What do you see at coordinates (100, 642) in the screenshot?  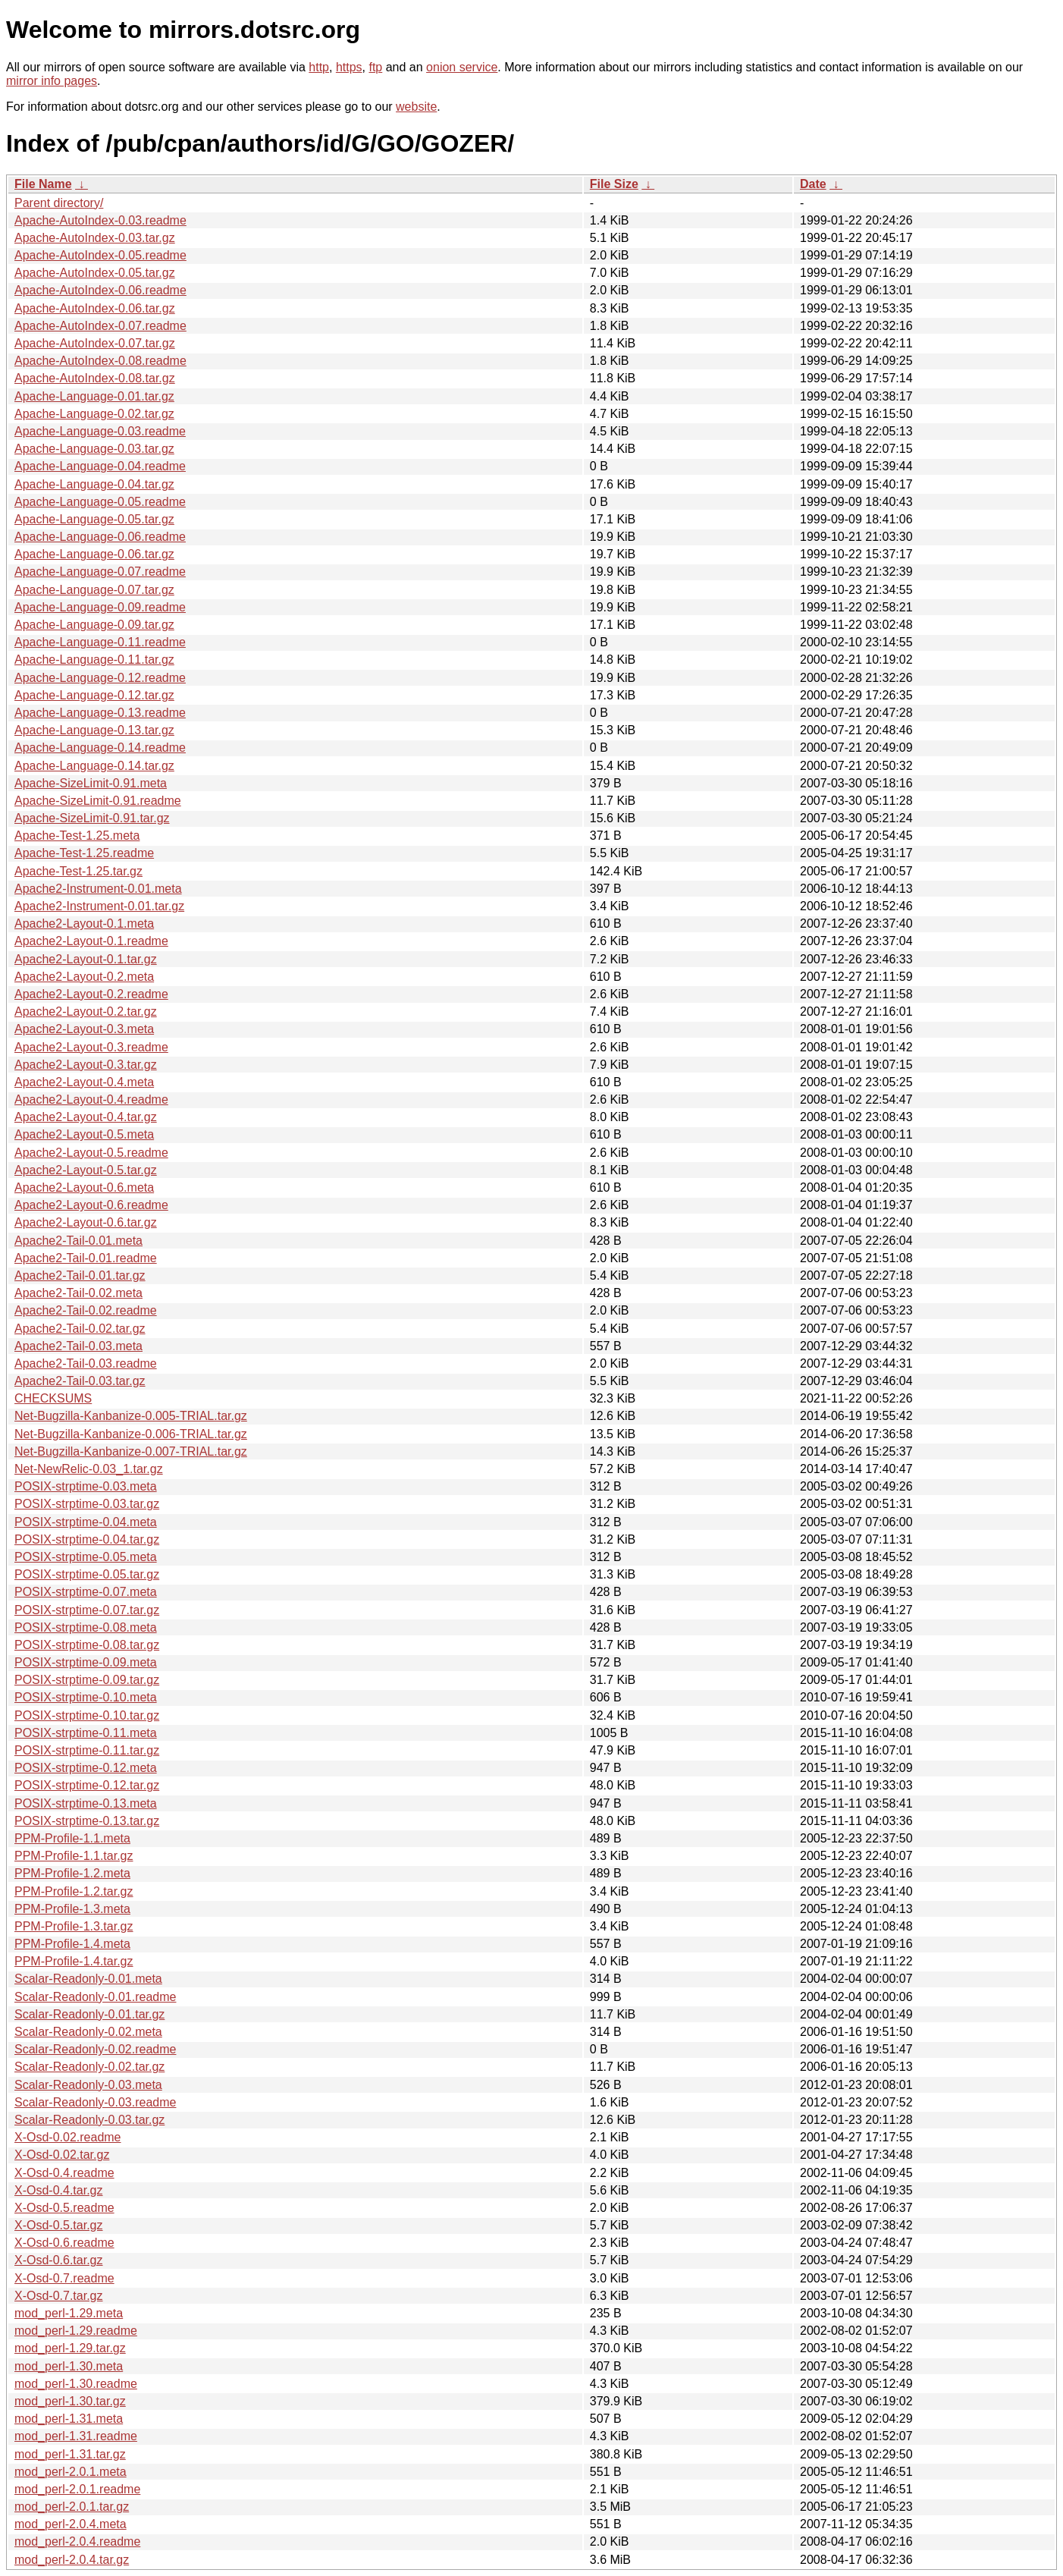 I see `Apache-Language-0.11.readme` at bounding box center [100, 642].